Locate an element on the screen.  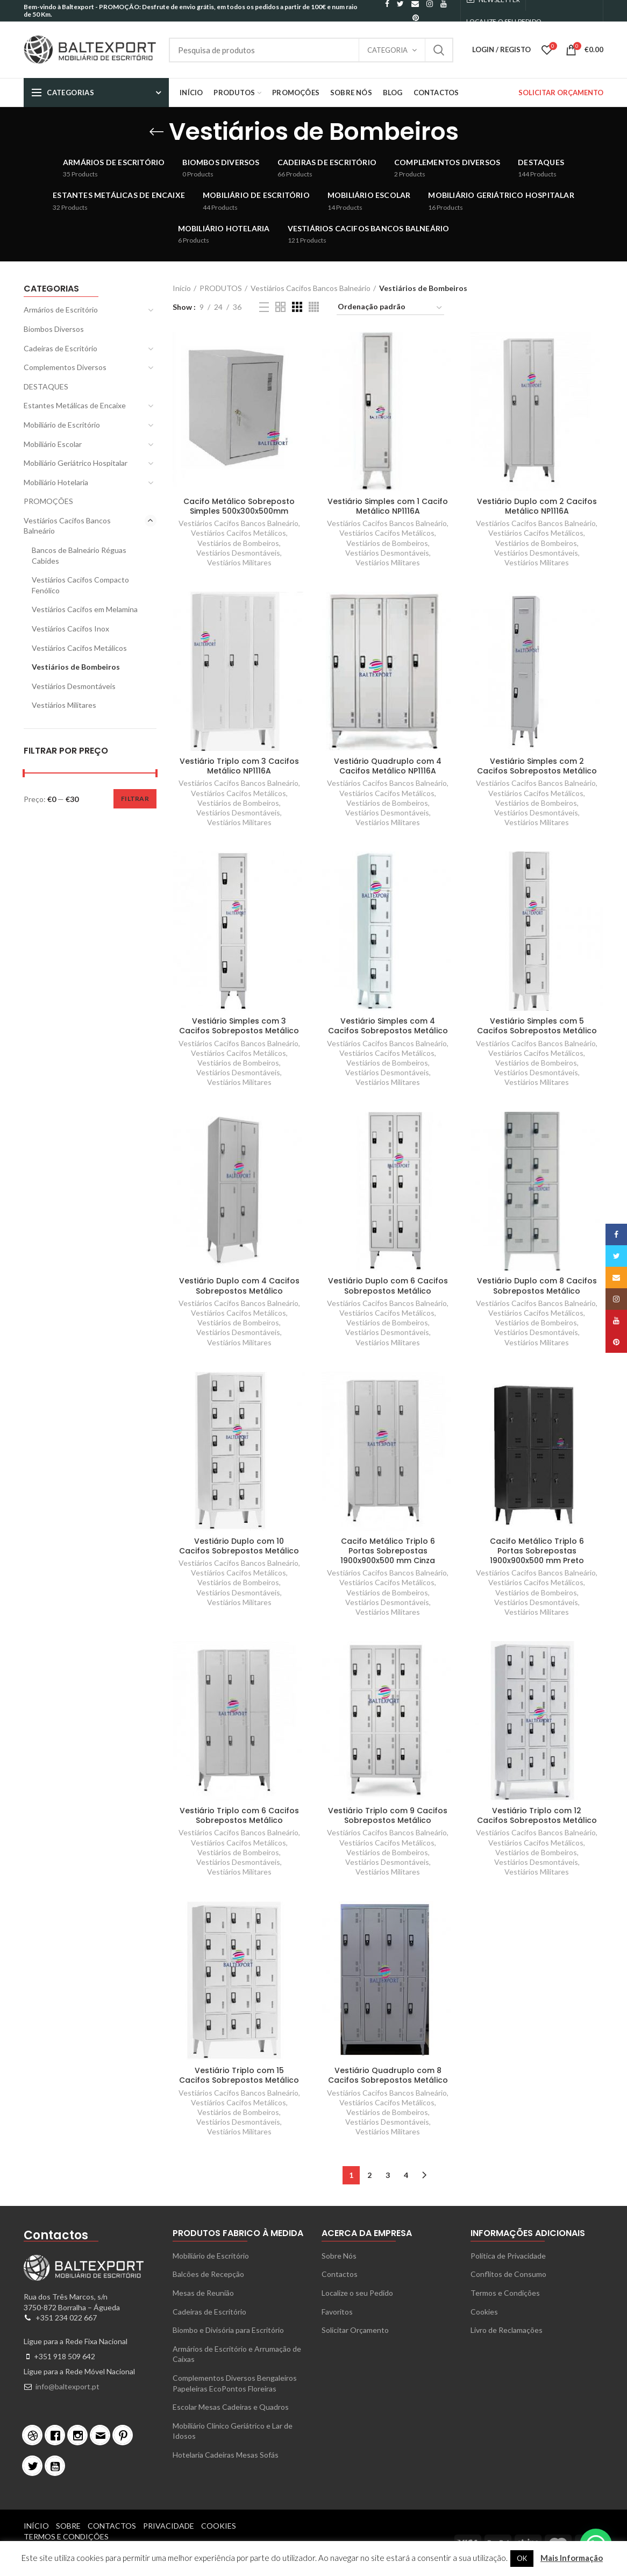
info@baltexport.pt is located at coordinates (67, 2386).